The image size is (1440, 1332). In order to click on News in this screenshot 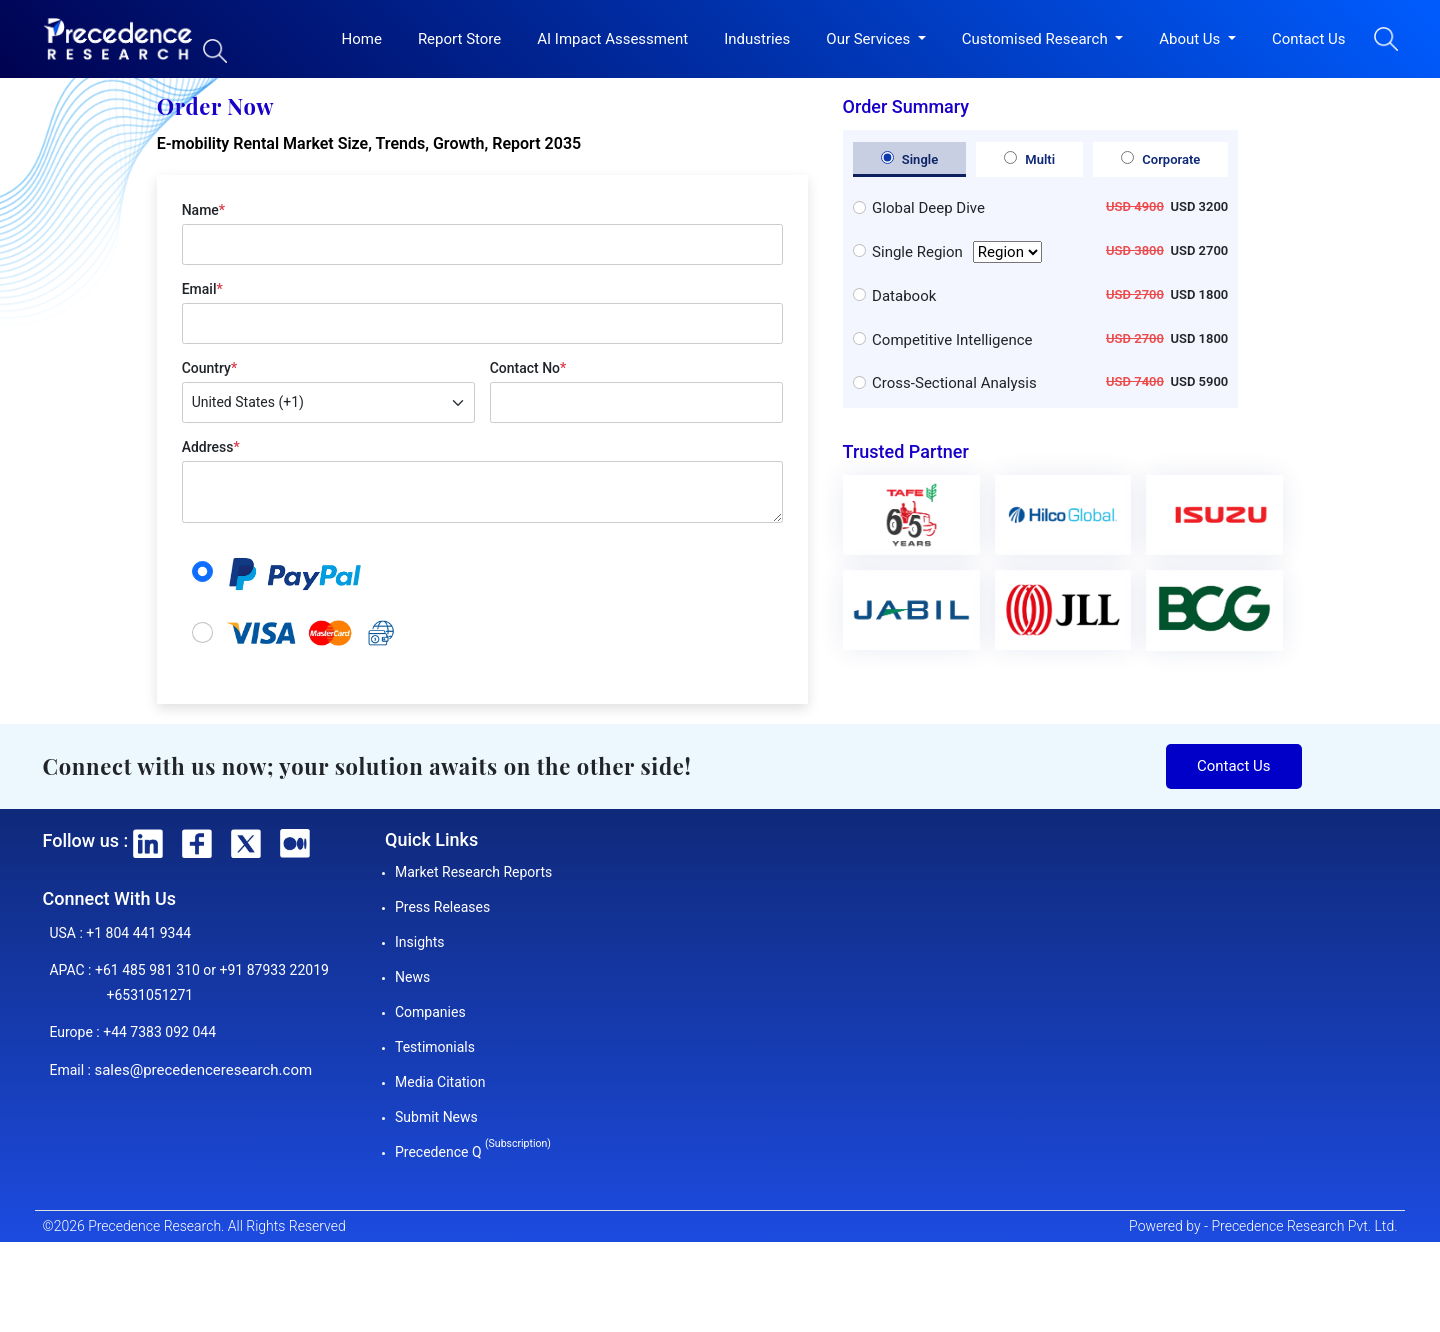, I will do `click(412, 977)`.